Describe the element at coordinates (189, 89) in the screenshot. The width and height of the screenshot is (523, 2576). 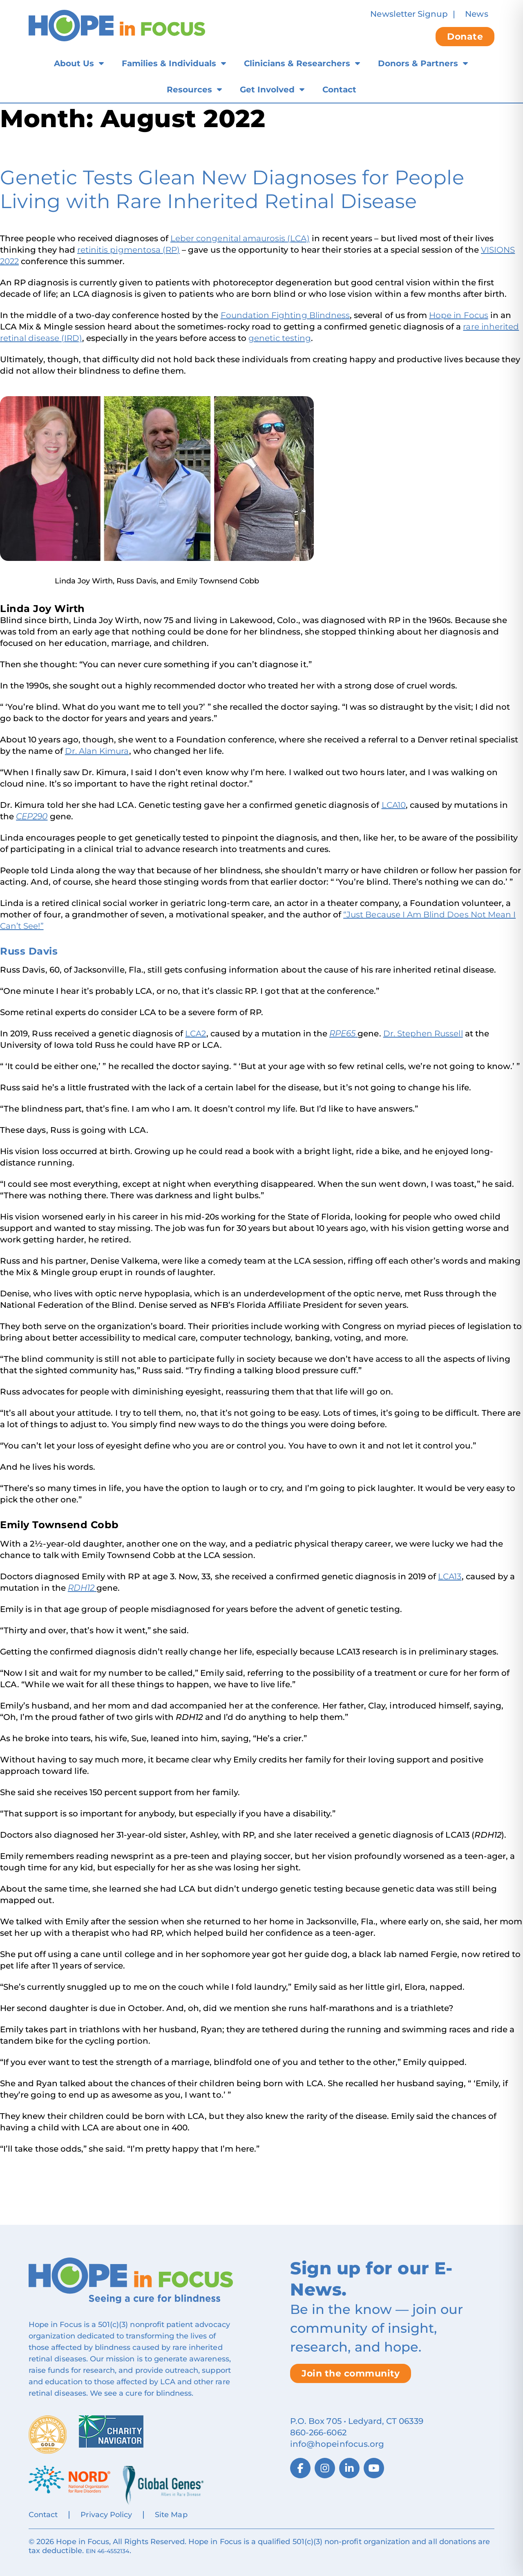
I see `Resources` at that location.